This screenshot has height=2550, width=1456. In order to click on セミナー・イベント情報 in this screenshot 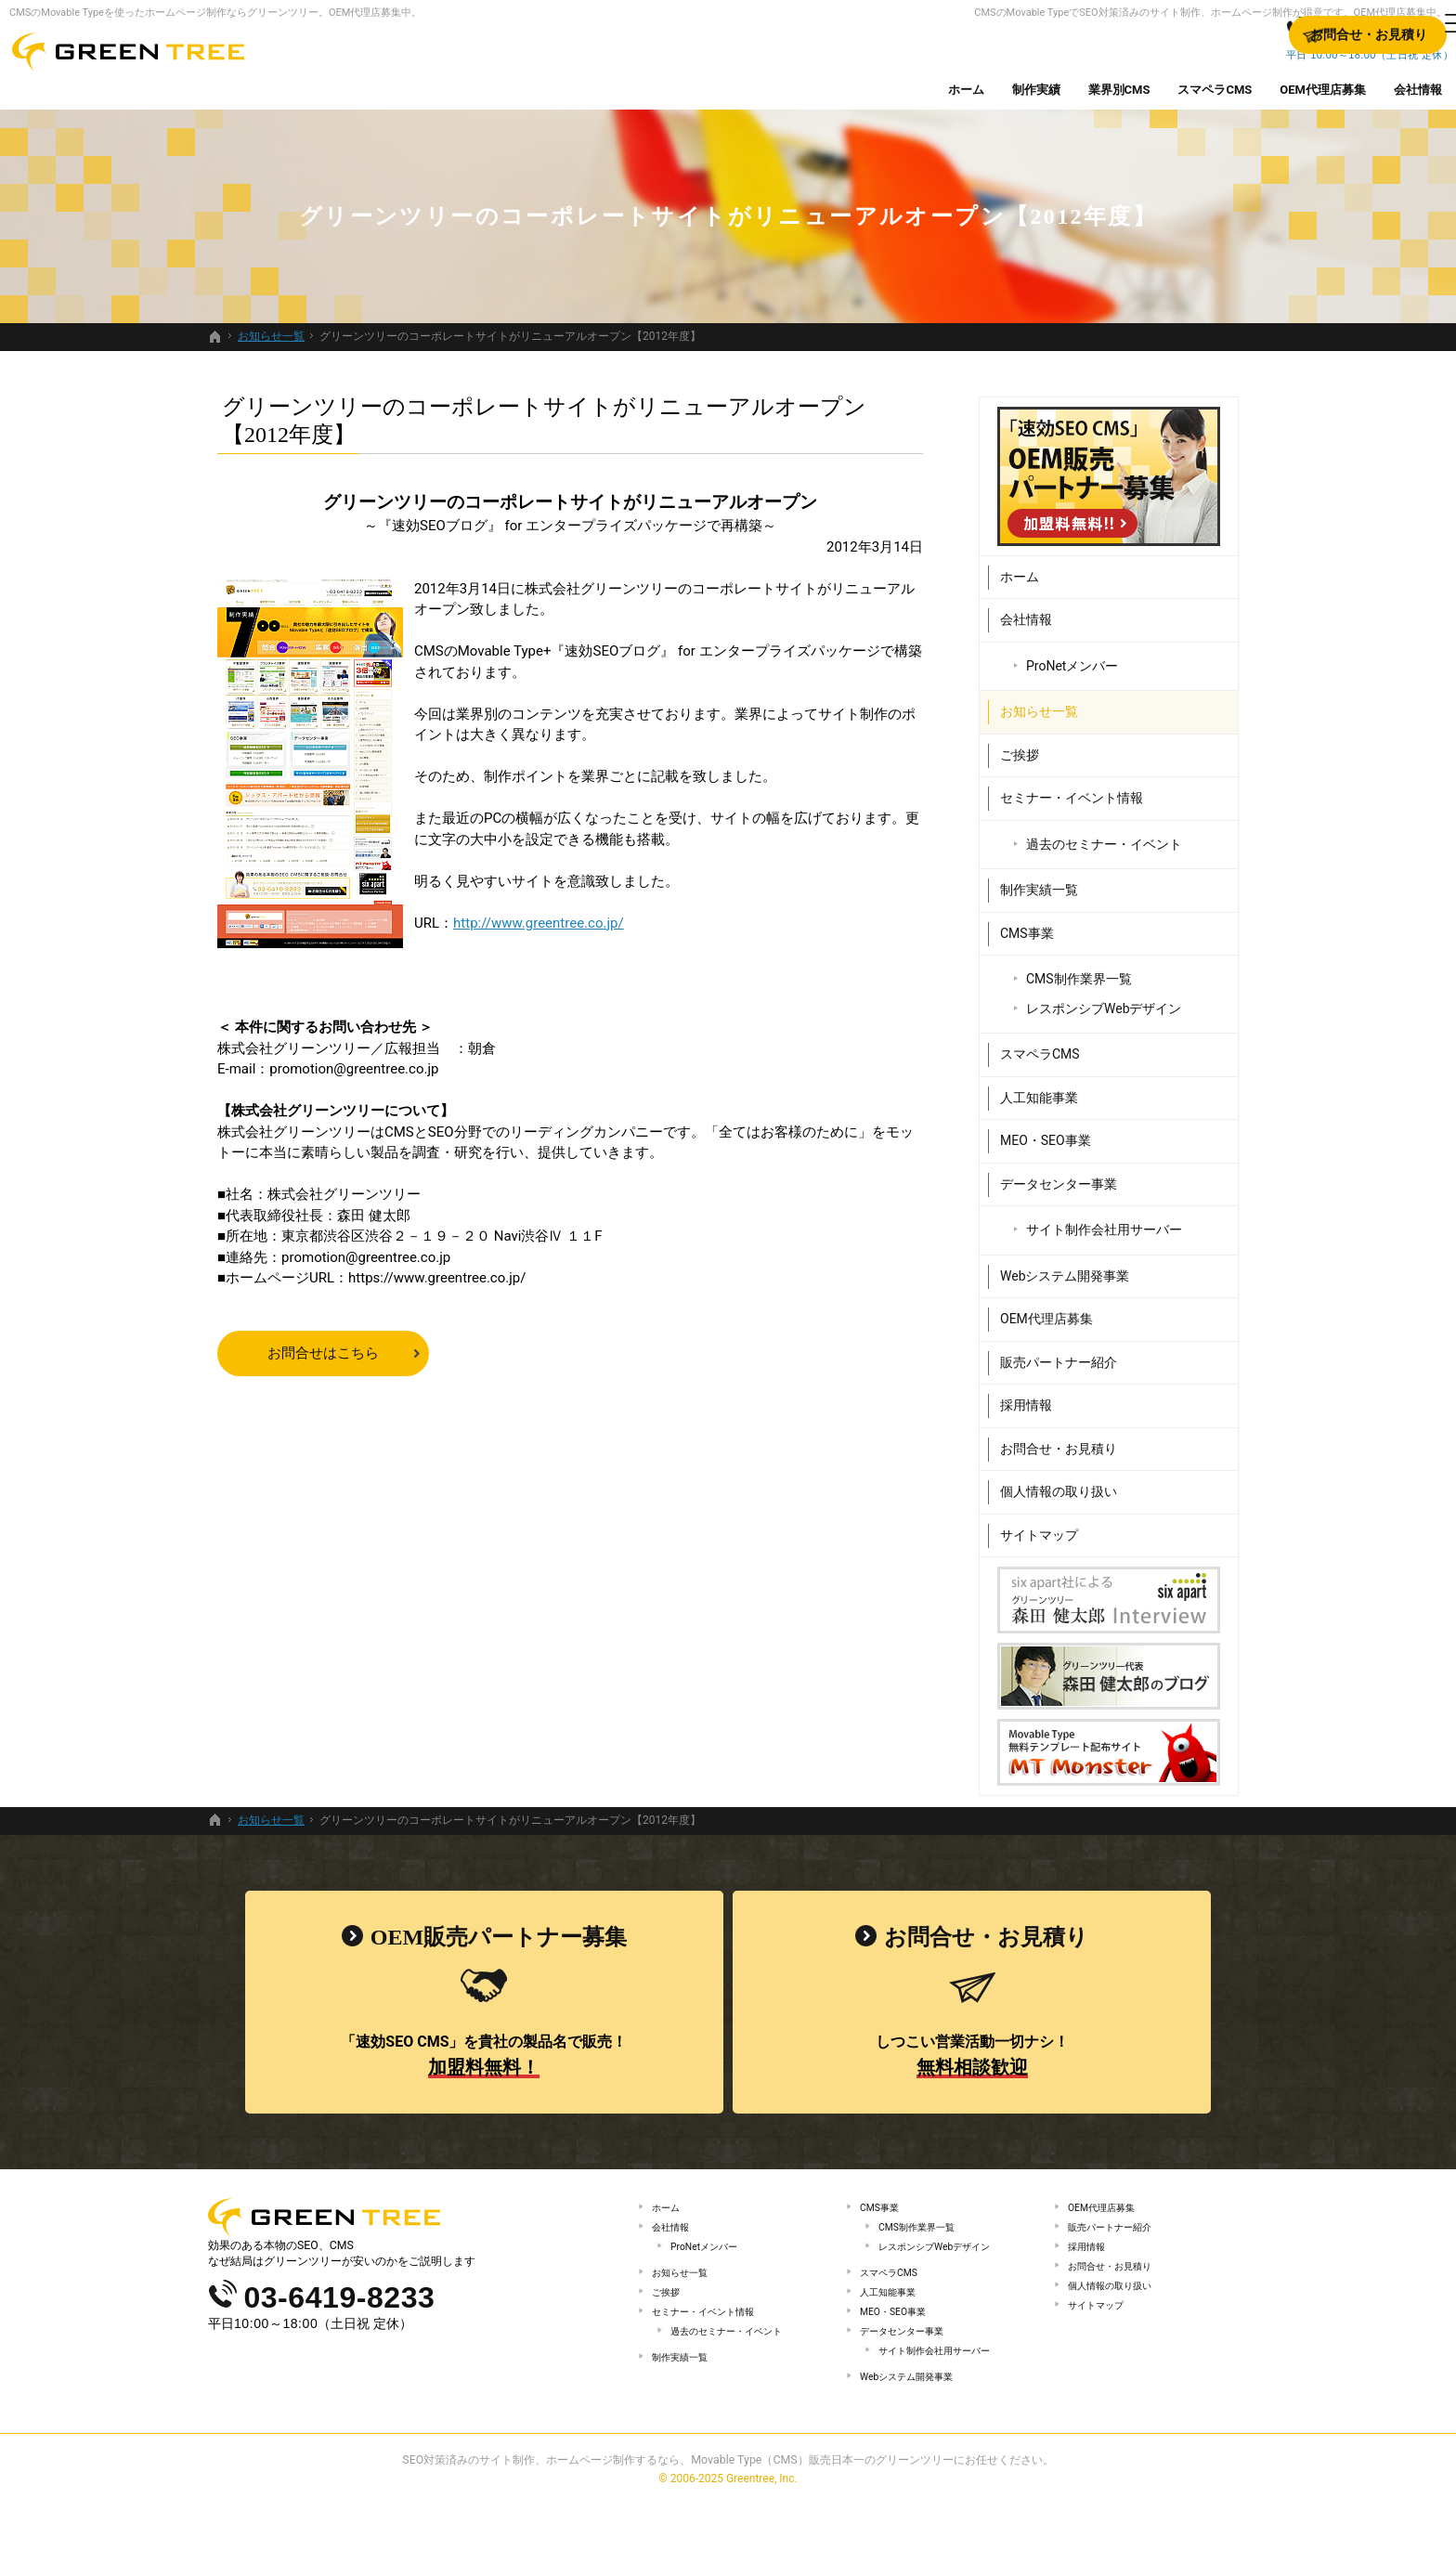, I will do `click(1071, 790)`.